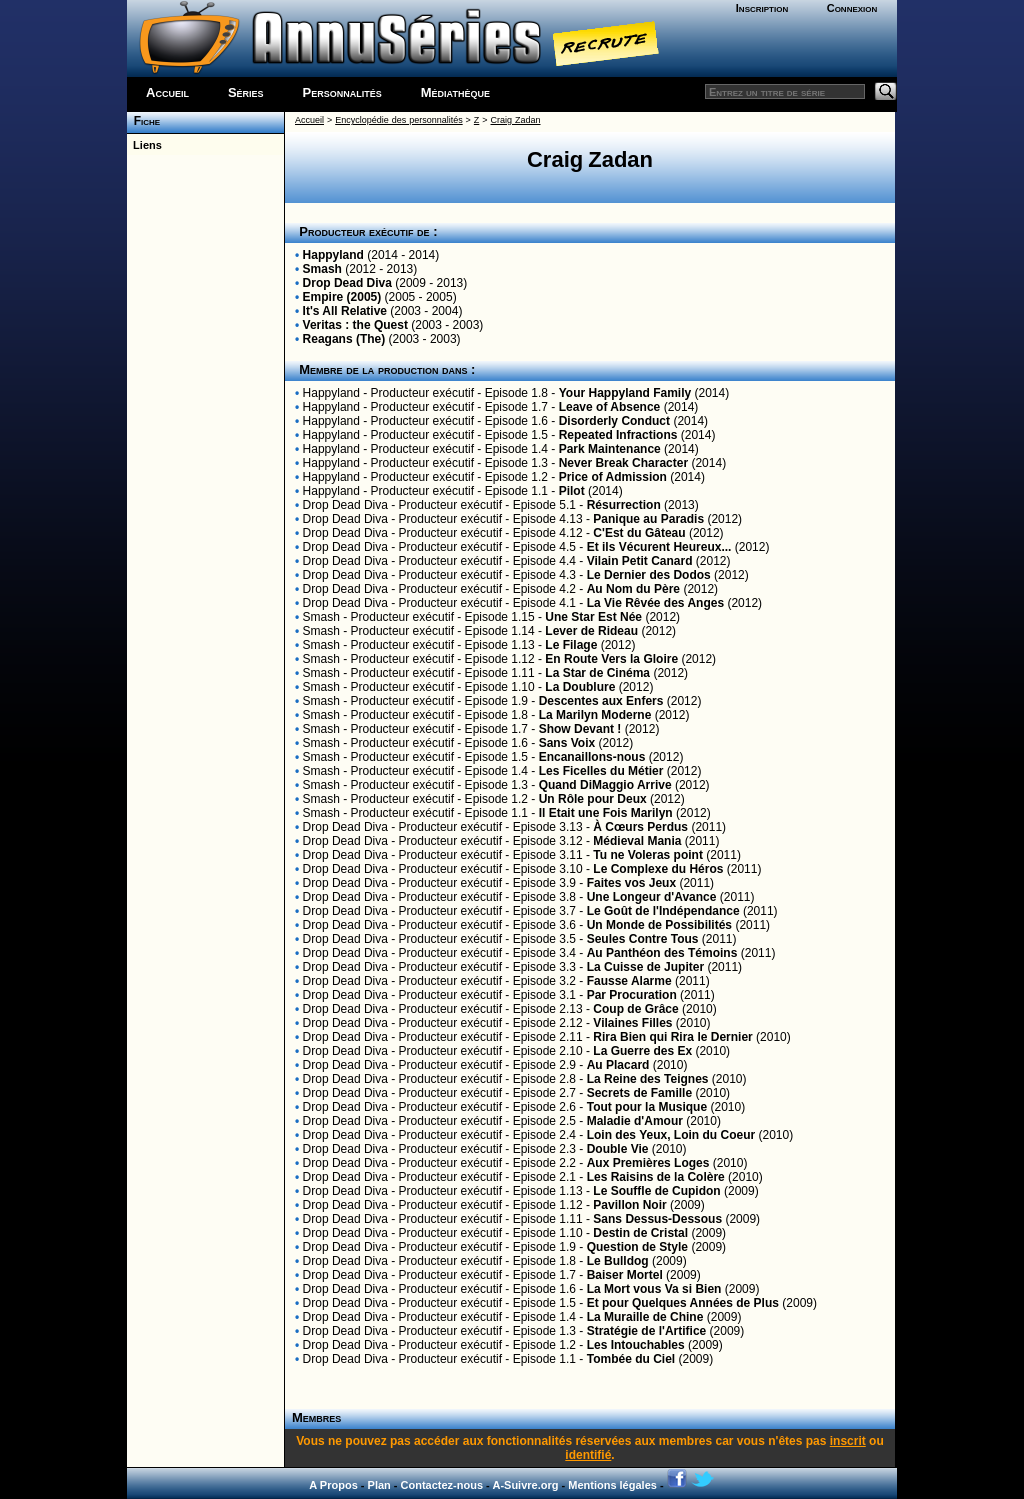 This screenshot has width=1024, height=1499. I want to click on Connexion, so click(852, 8).